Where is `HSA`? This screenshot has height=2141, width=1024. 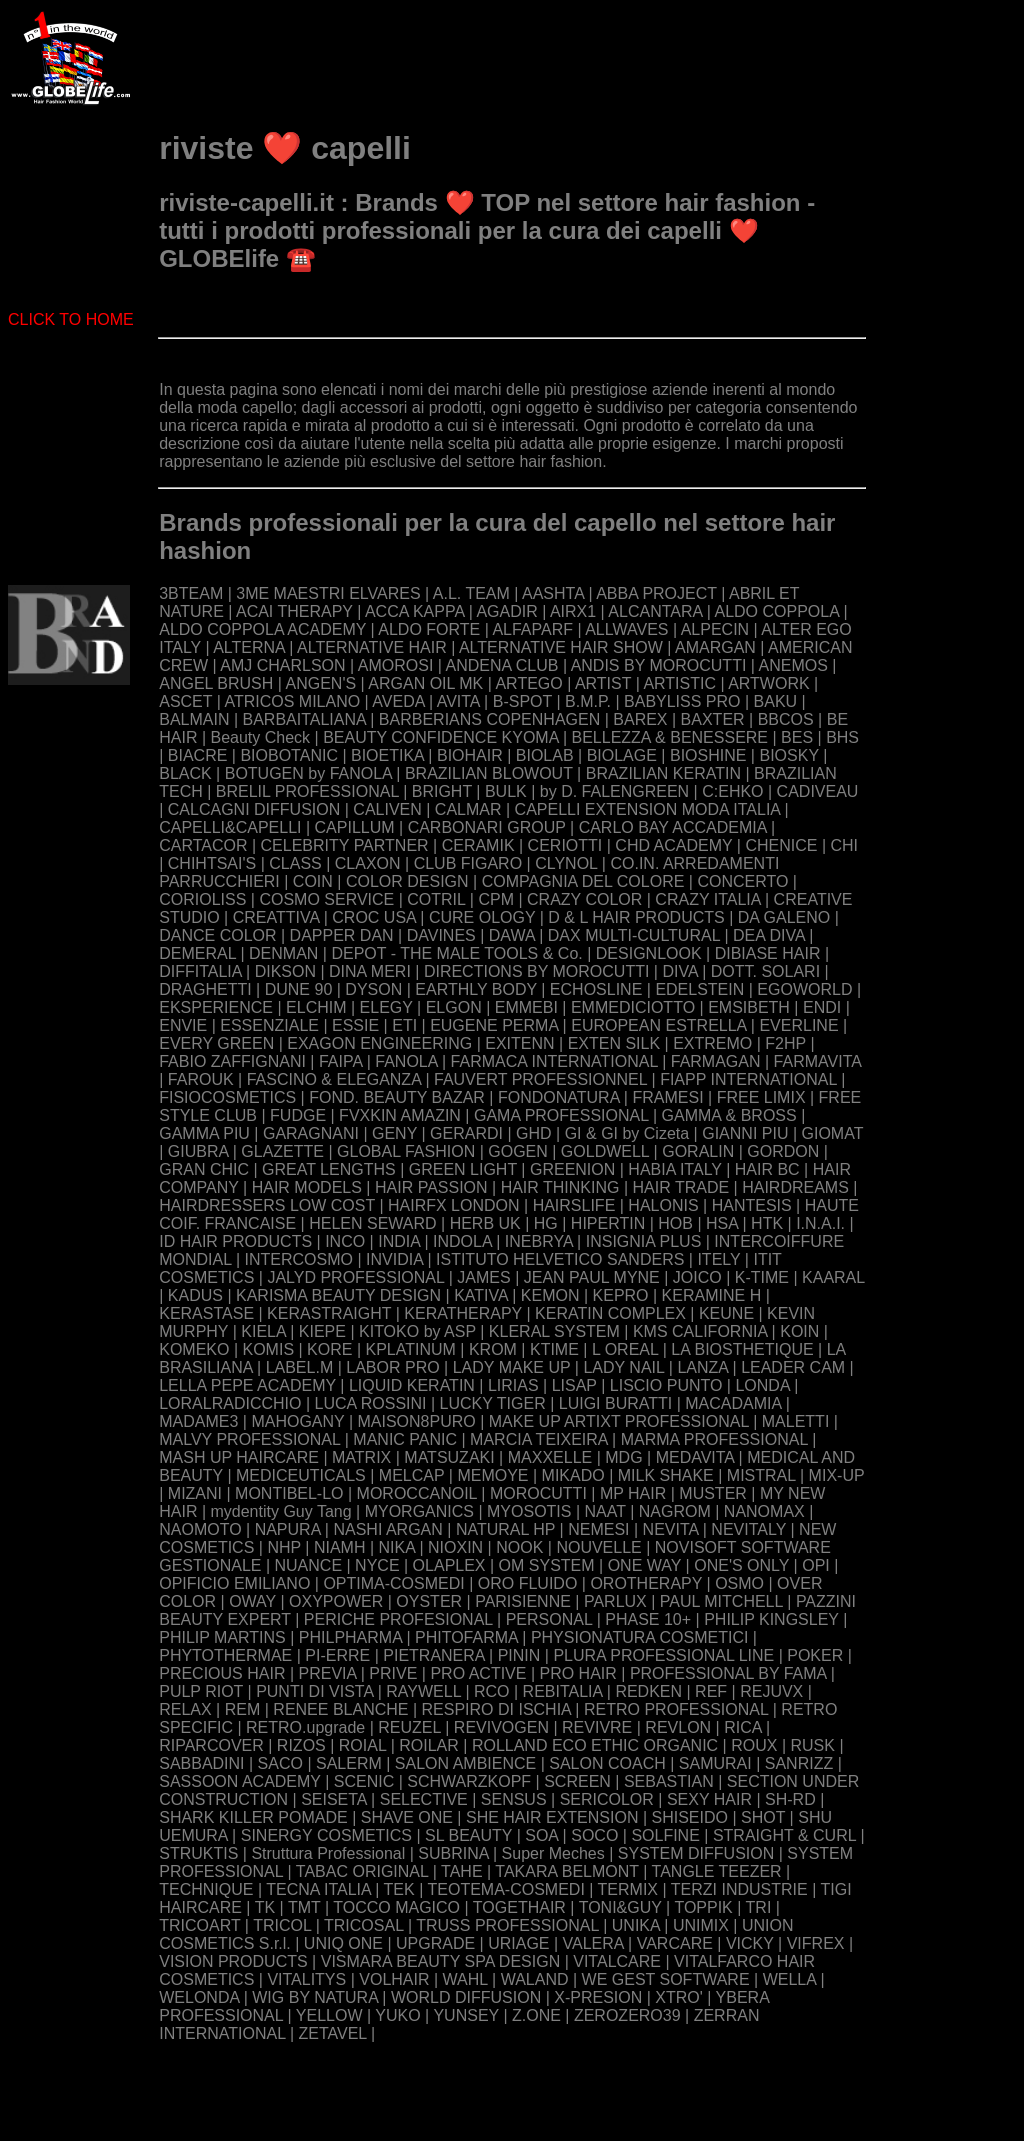 HSA is located at coordinates (722, 1223).